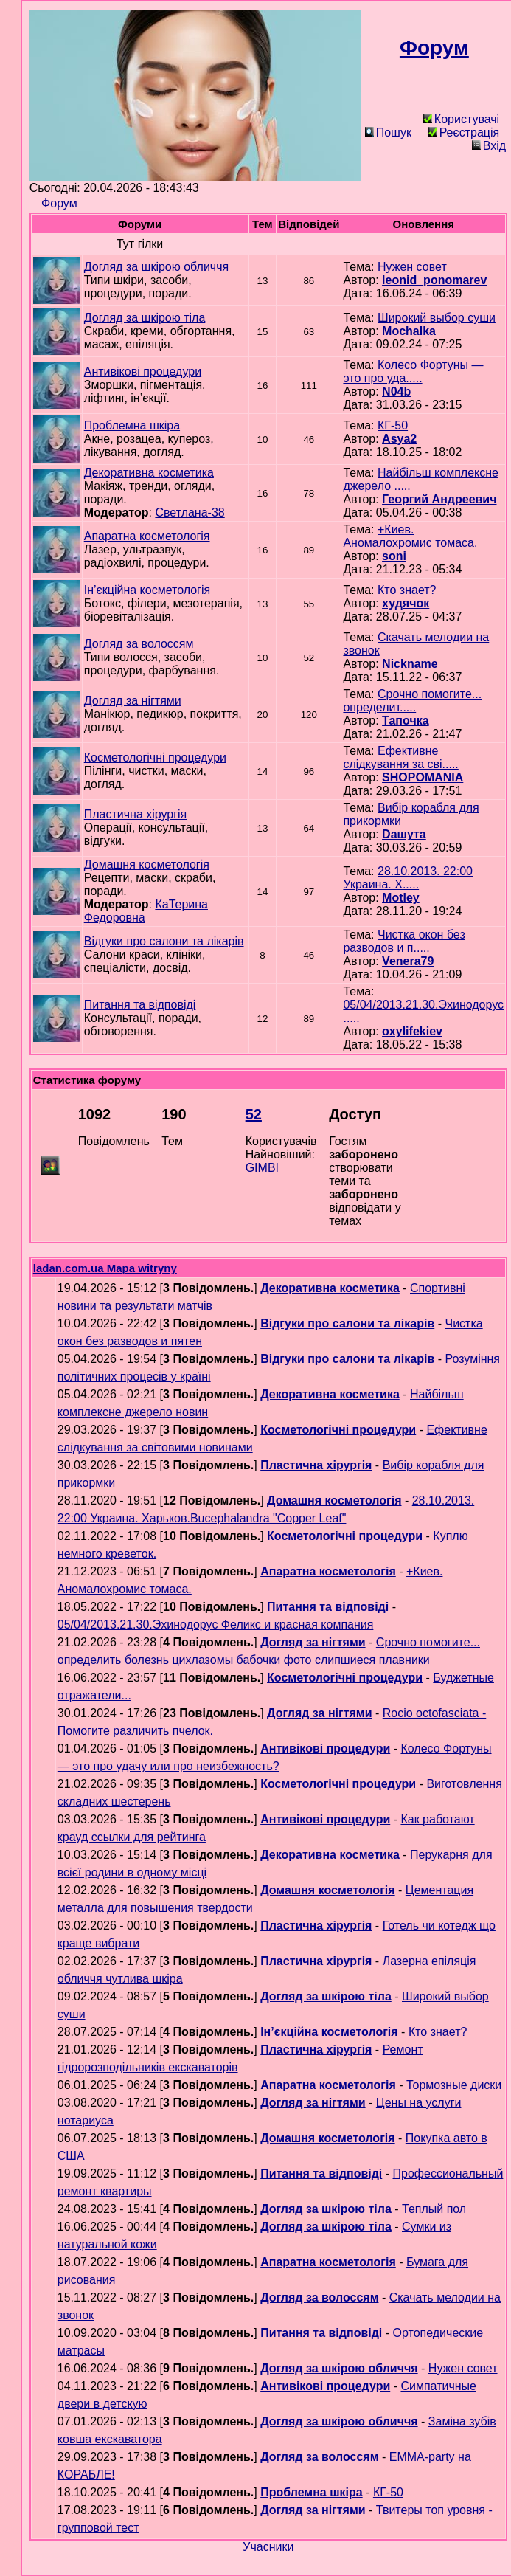 Image resolution: width=511 pixels, height=2576 pixels. What do you see at coordinates (489, 145) in the screenshot?
I see `Вхід` at bounding box center [489, 145].